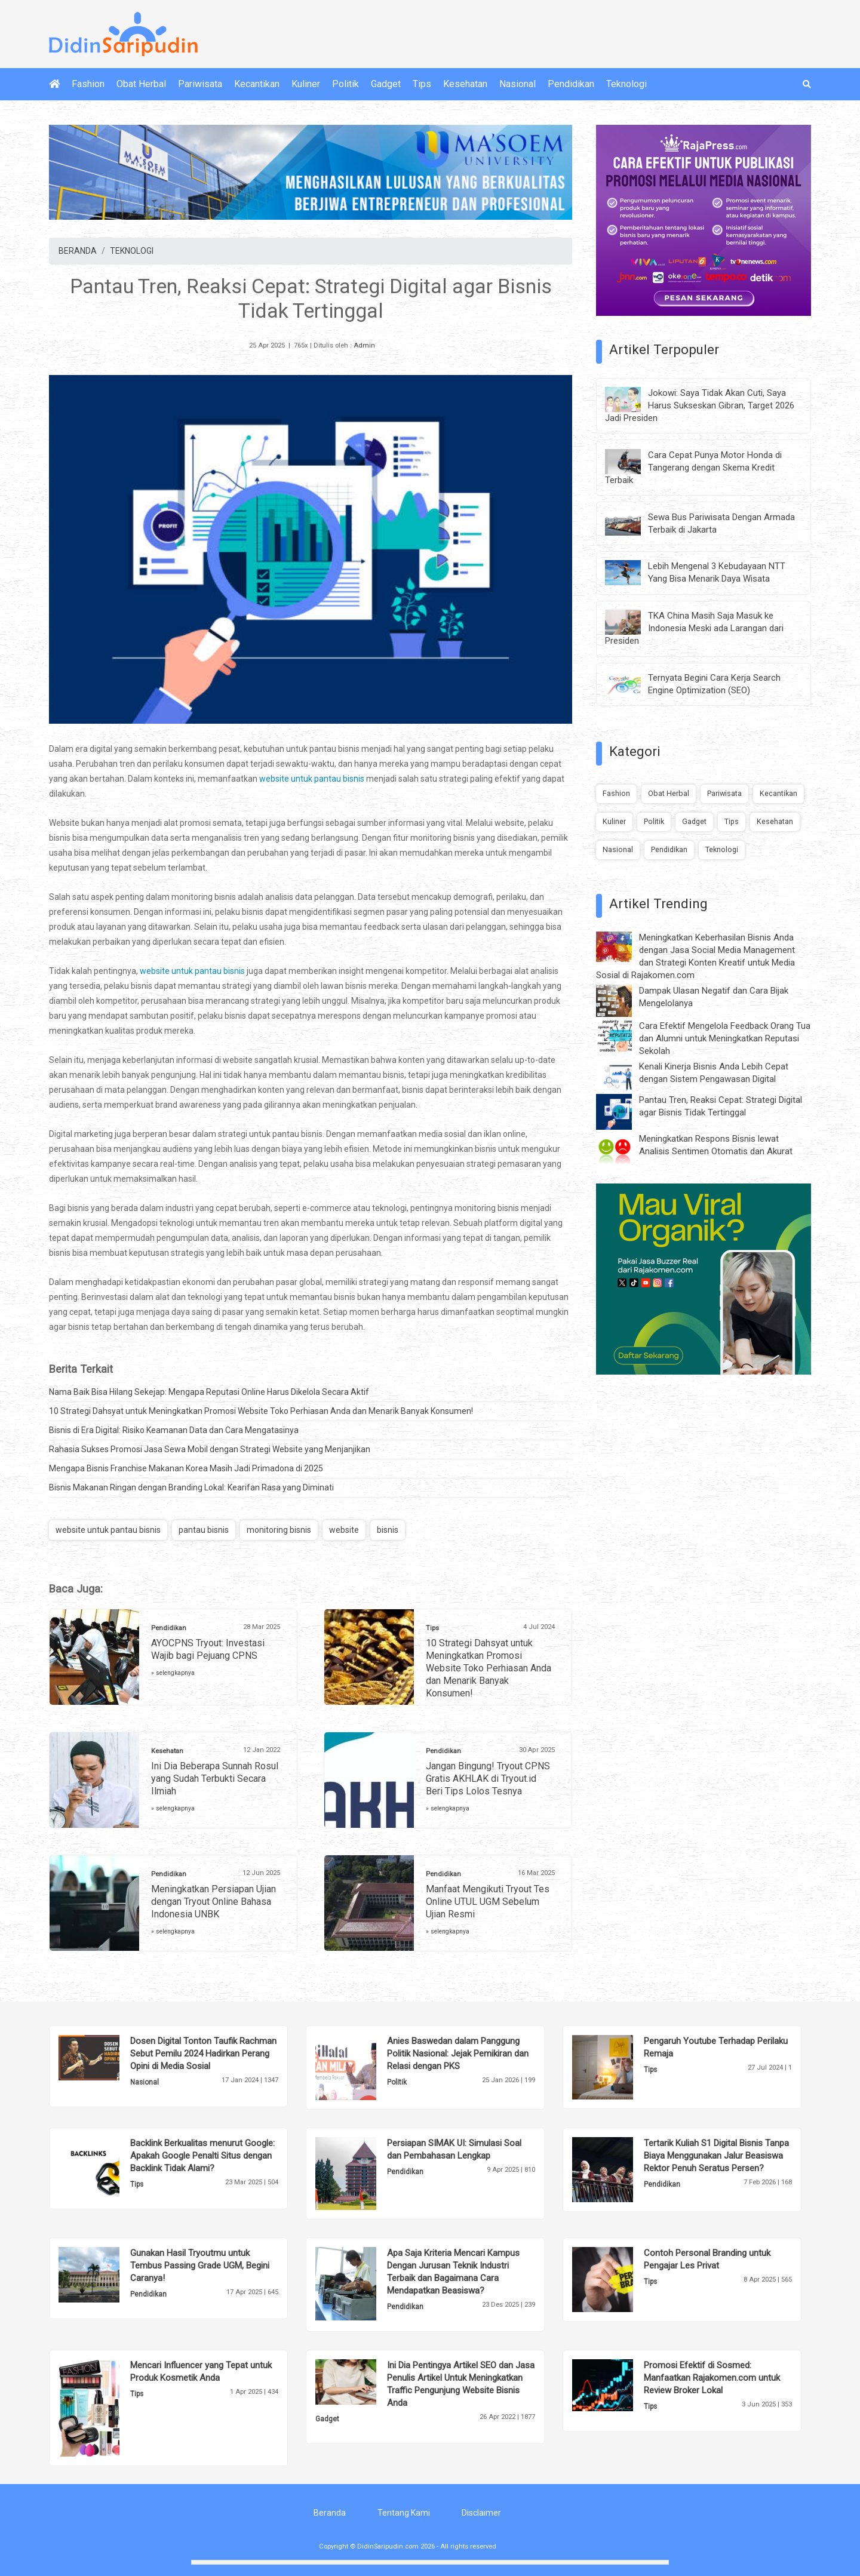  What do you see at coordinates (422, 84) in the screenshot?
I see `Tips` at bounding box center [422, 84].